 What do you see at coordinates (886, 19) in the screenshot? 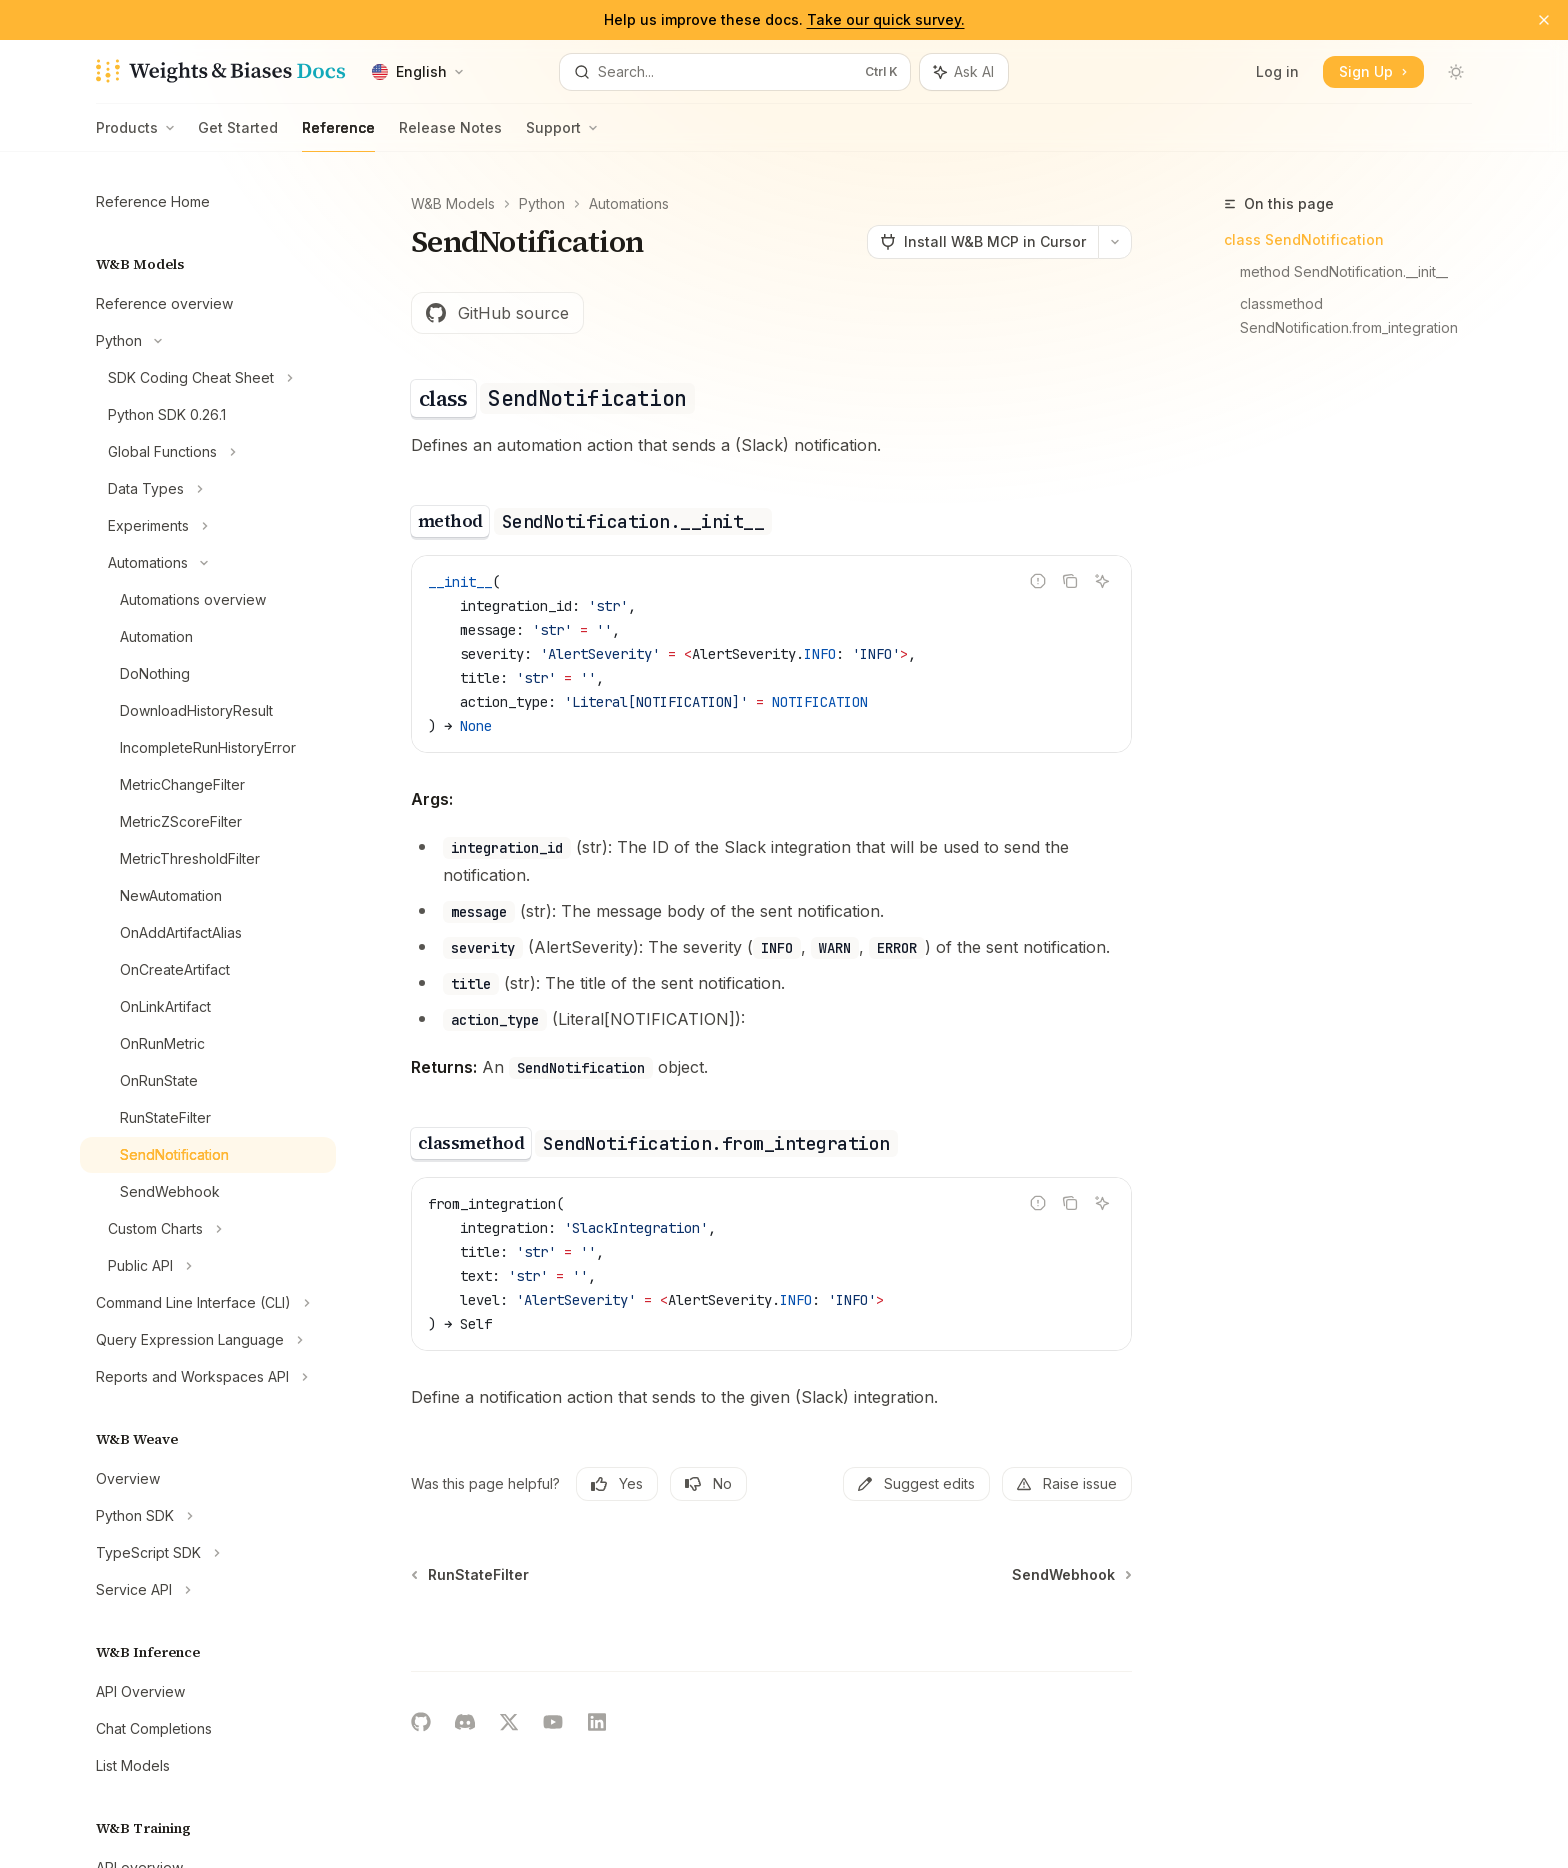
I see `Take our quick survey.` at bounding box center [886, 19].